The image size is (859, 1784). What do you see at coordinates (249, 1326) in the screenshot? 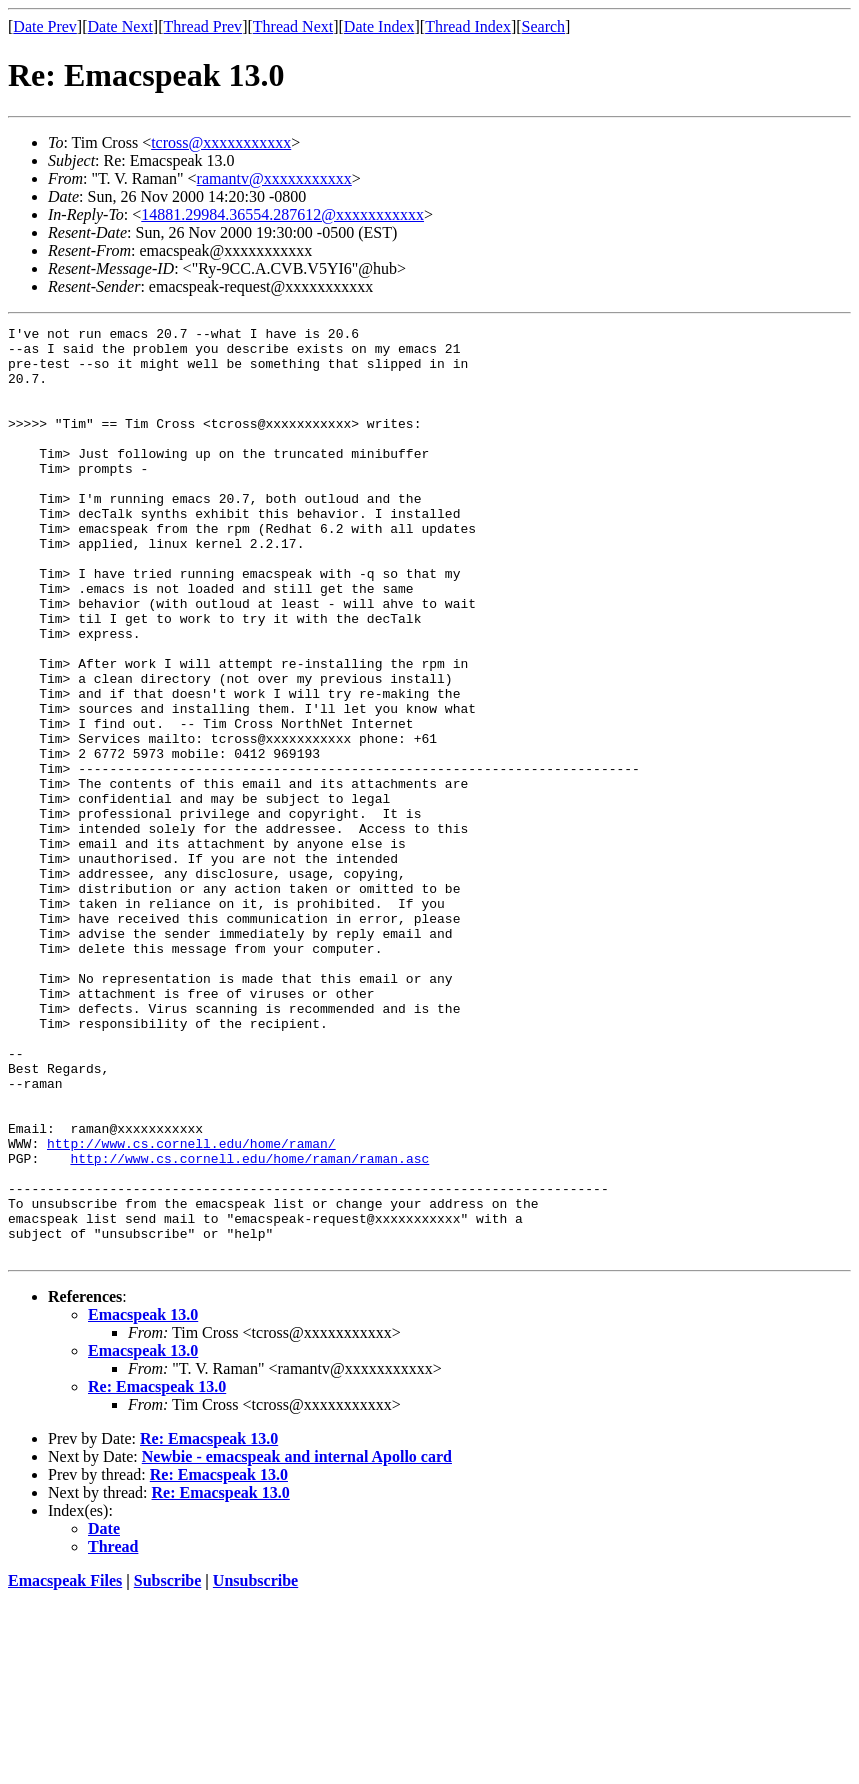
I see `http://www.cs.cornell.edu/home/raman/raman.asc` at bounding box center [249, 1326].